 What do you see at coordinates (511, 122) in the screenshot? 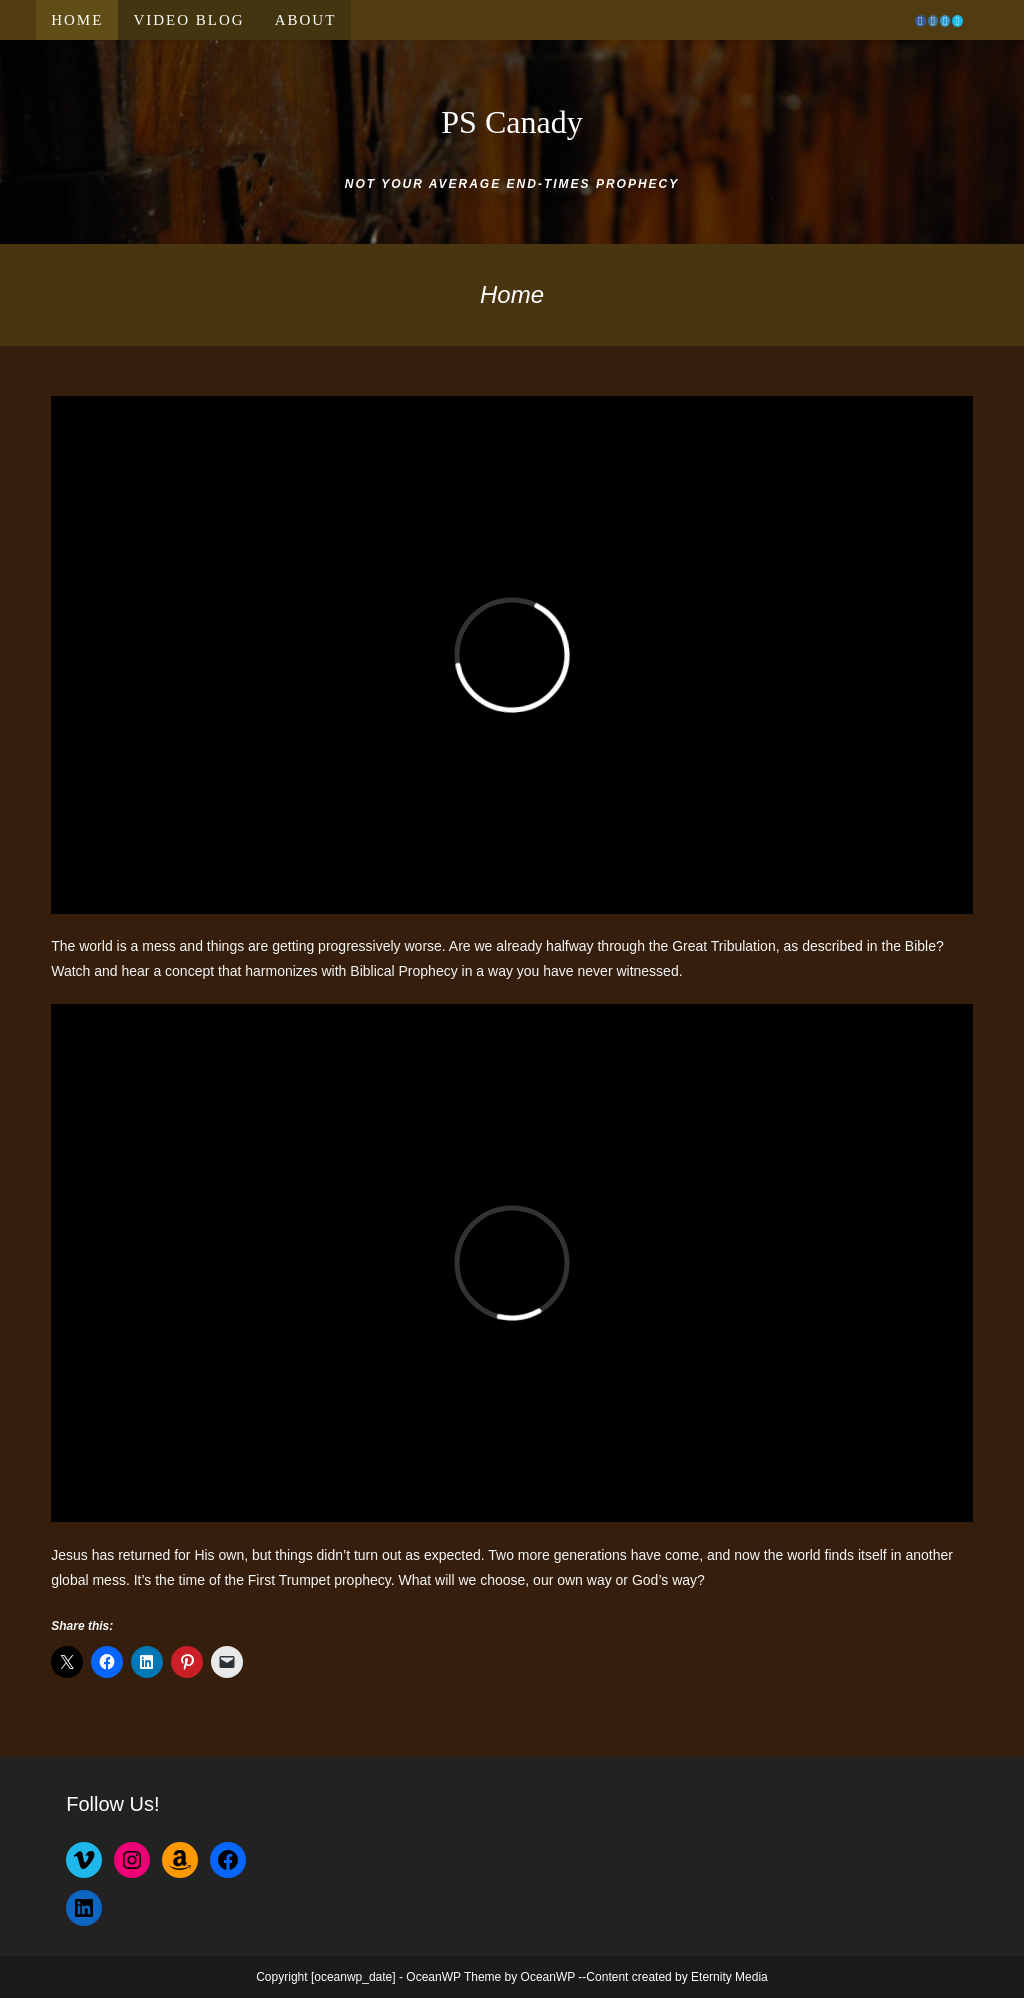
I see `PS Canady` at bounding box center [511, 122].